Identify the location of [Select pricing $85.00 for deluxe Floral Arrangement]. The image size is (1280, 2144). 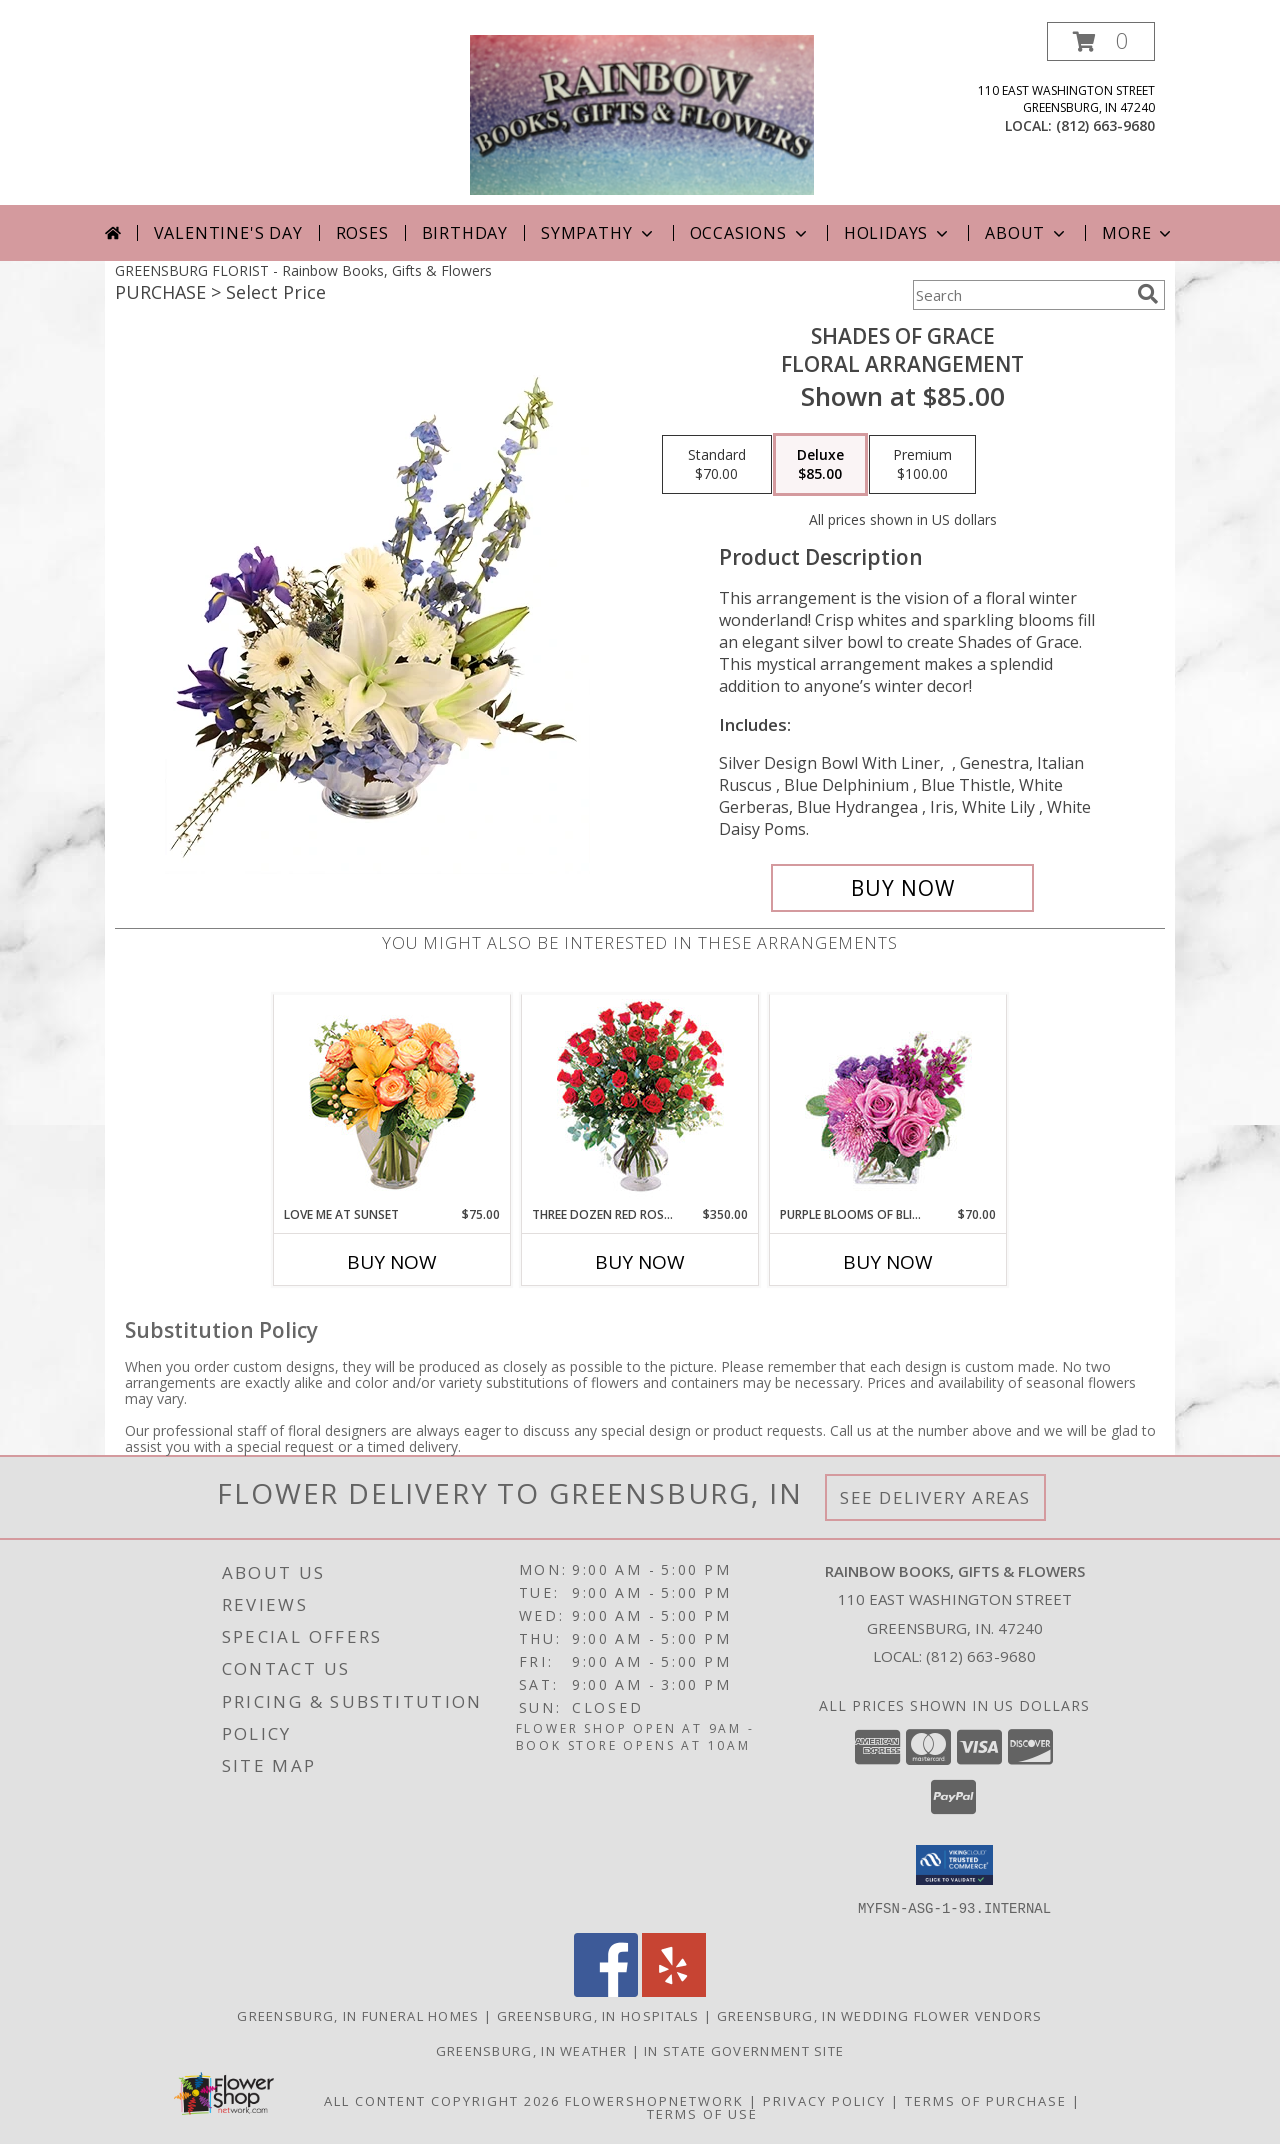
(820, 465).